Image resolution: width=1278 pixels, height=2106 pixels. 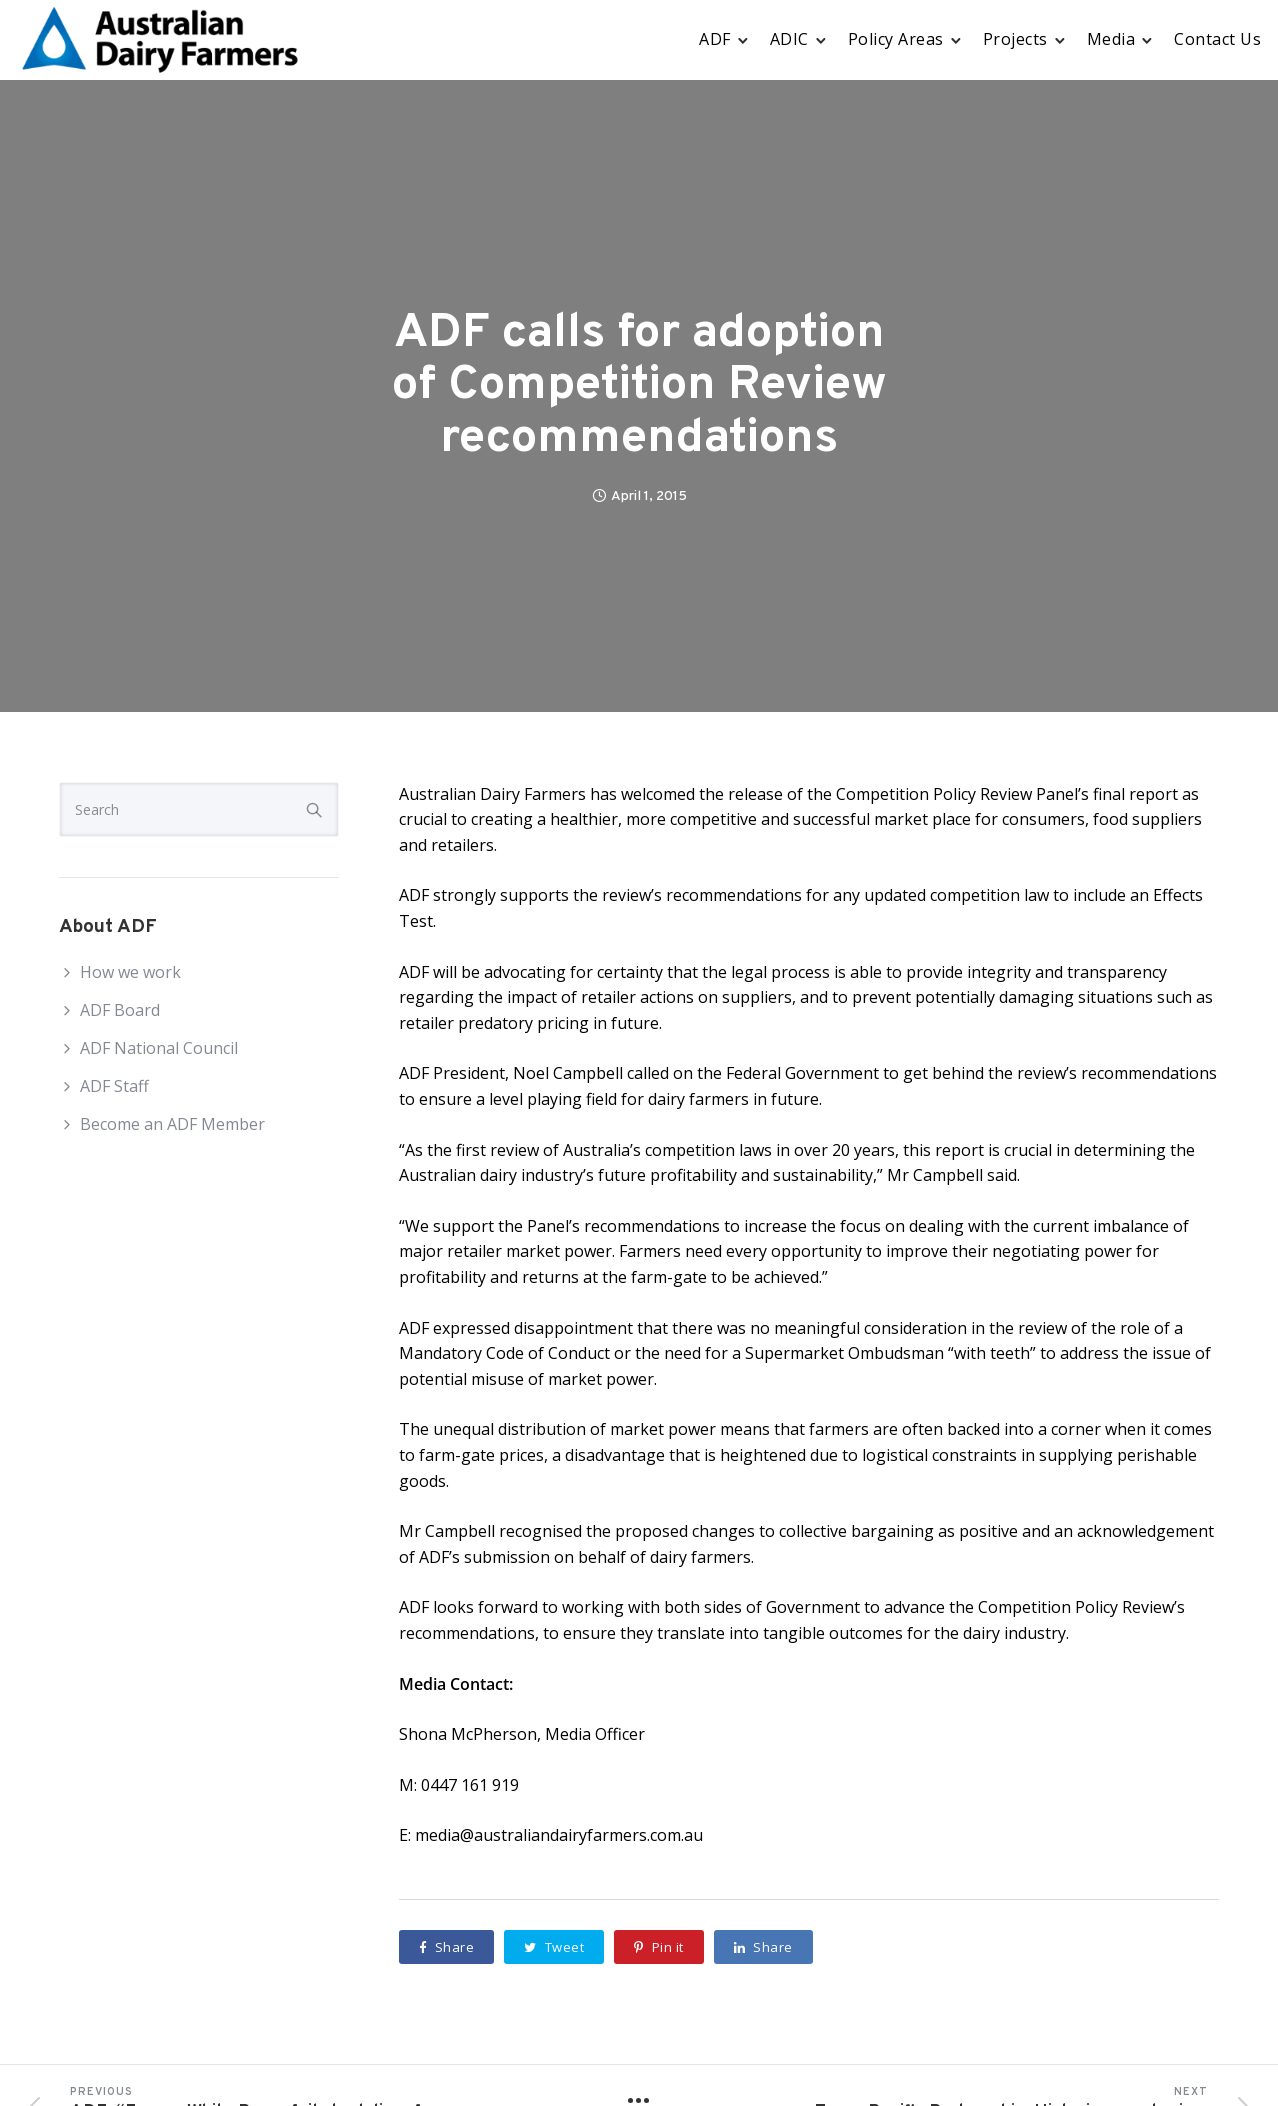 What do you see at coordinates (172, 1124) in the screenshot?
I see `Become an ADF Member` at bounding box center [172, 1124].